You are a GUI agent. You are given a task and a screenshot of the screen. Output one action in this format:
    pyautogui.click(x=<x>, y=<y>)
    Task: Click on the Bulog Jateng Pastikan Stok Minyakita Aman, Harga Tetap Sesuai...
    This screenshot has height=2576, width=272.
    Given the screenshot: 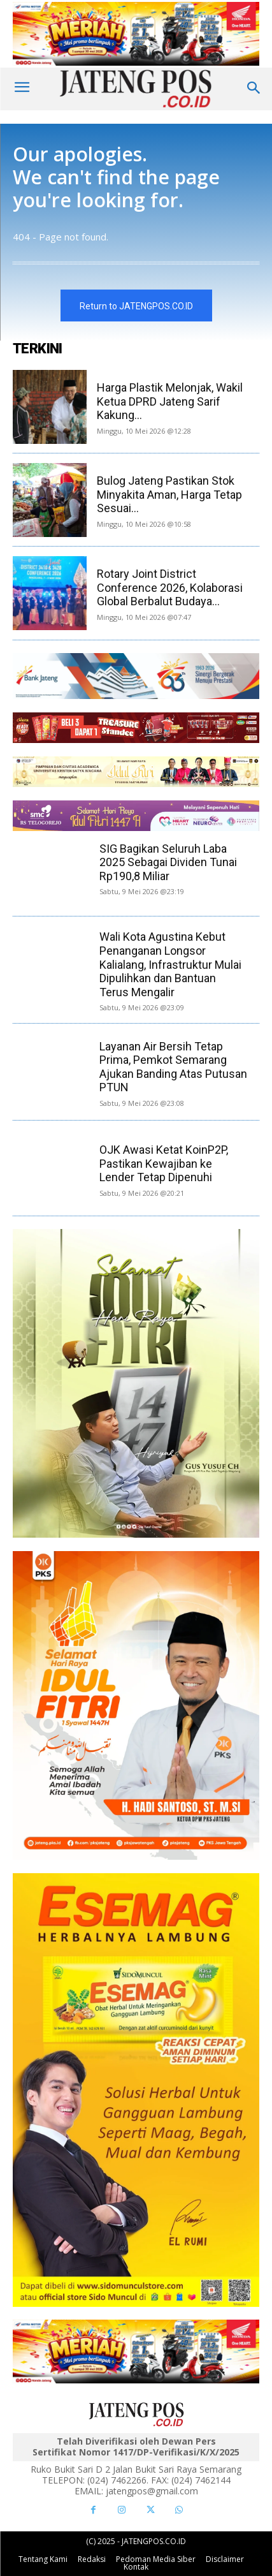 What is the action you would take?
    pyautogui.click(x=169, y=494)
    